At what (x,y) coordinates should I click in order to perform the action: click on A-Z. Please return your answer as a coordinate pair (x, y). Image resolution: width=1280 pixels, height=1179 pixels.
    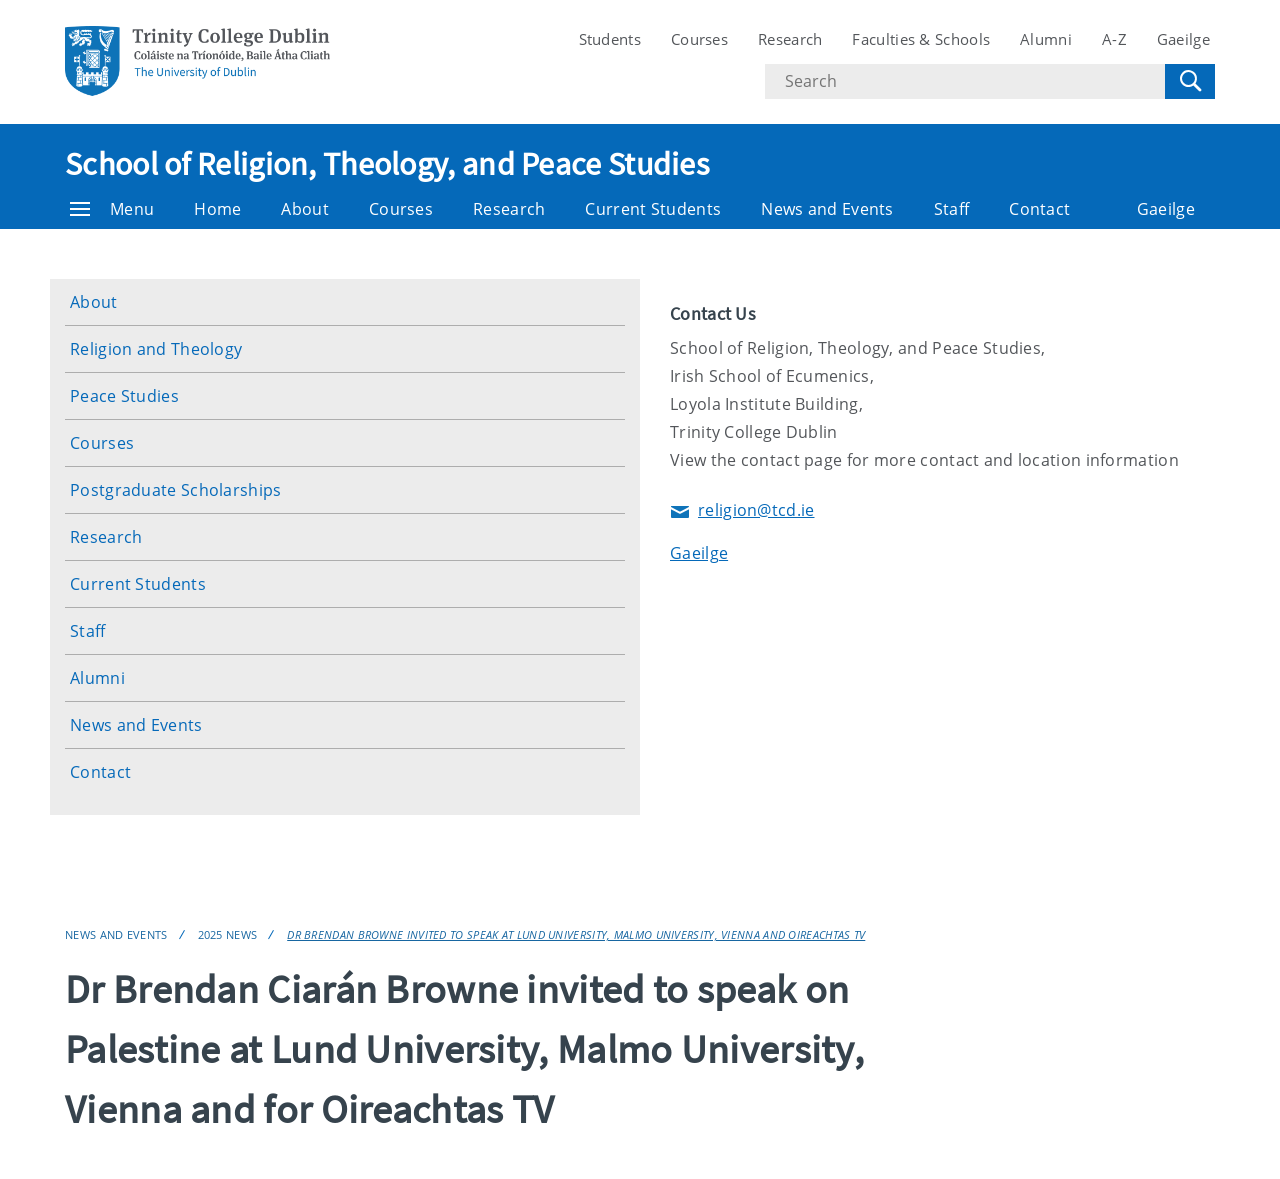
    Looking at the image, I should click on (1114, 39).